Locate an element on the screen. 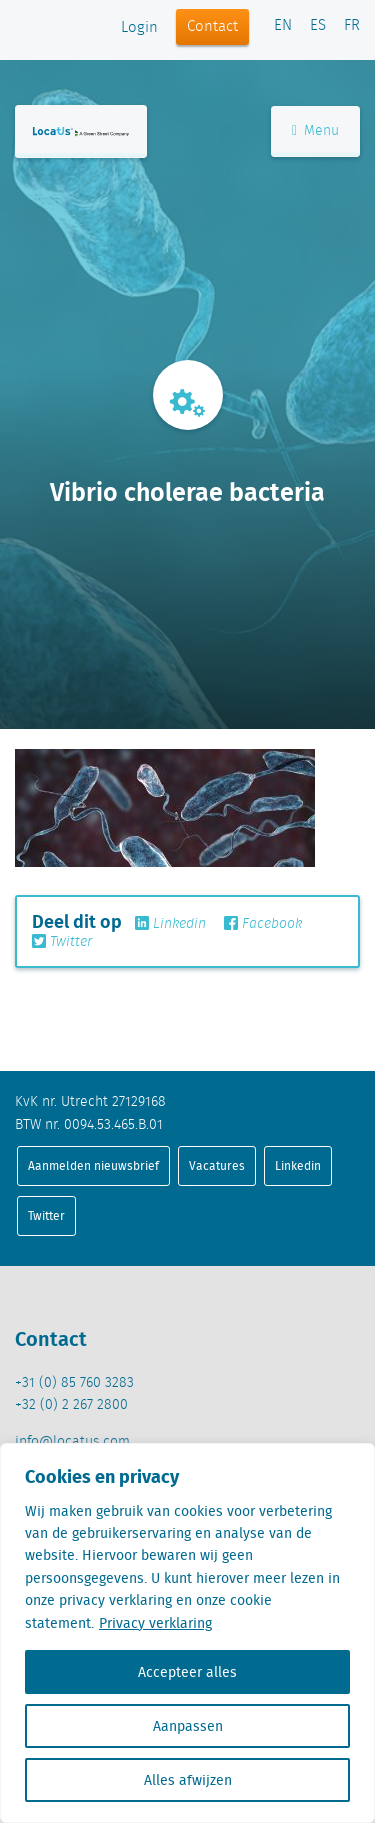 The width and height of the screenshot is (375, 1823). Linkedin is located at coordinates (170, 924).